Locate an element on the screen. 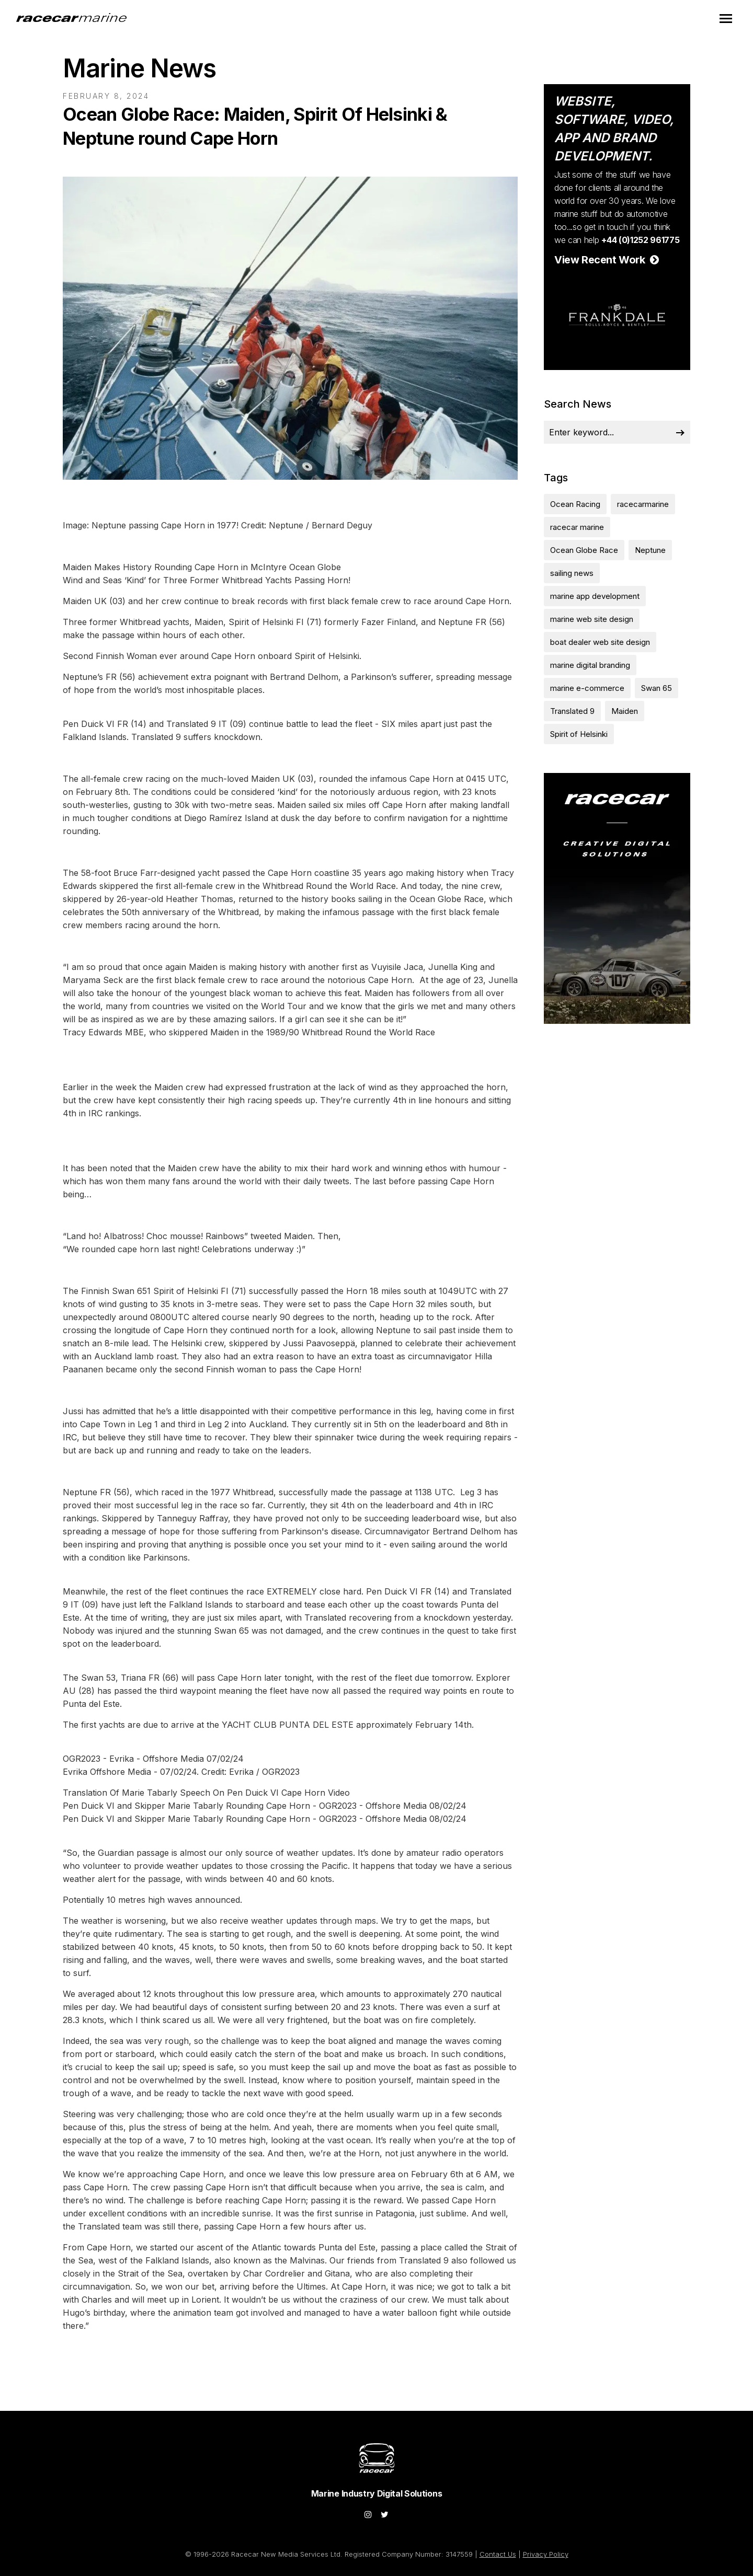  Swan 65 is located at coordinates (656, 688).